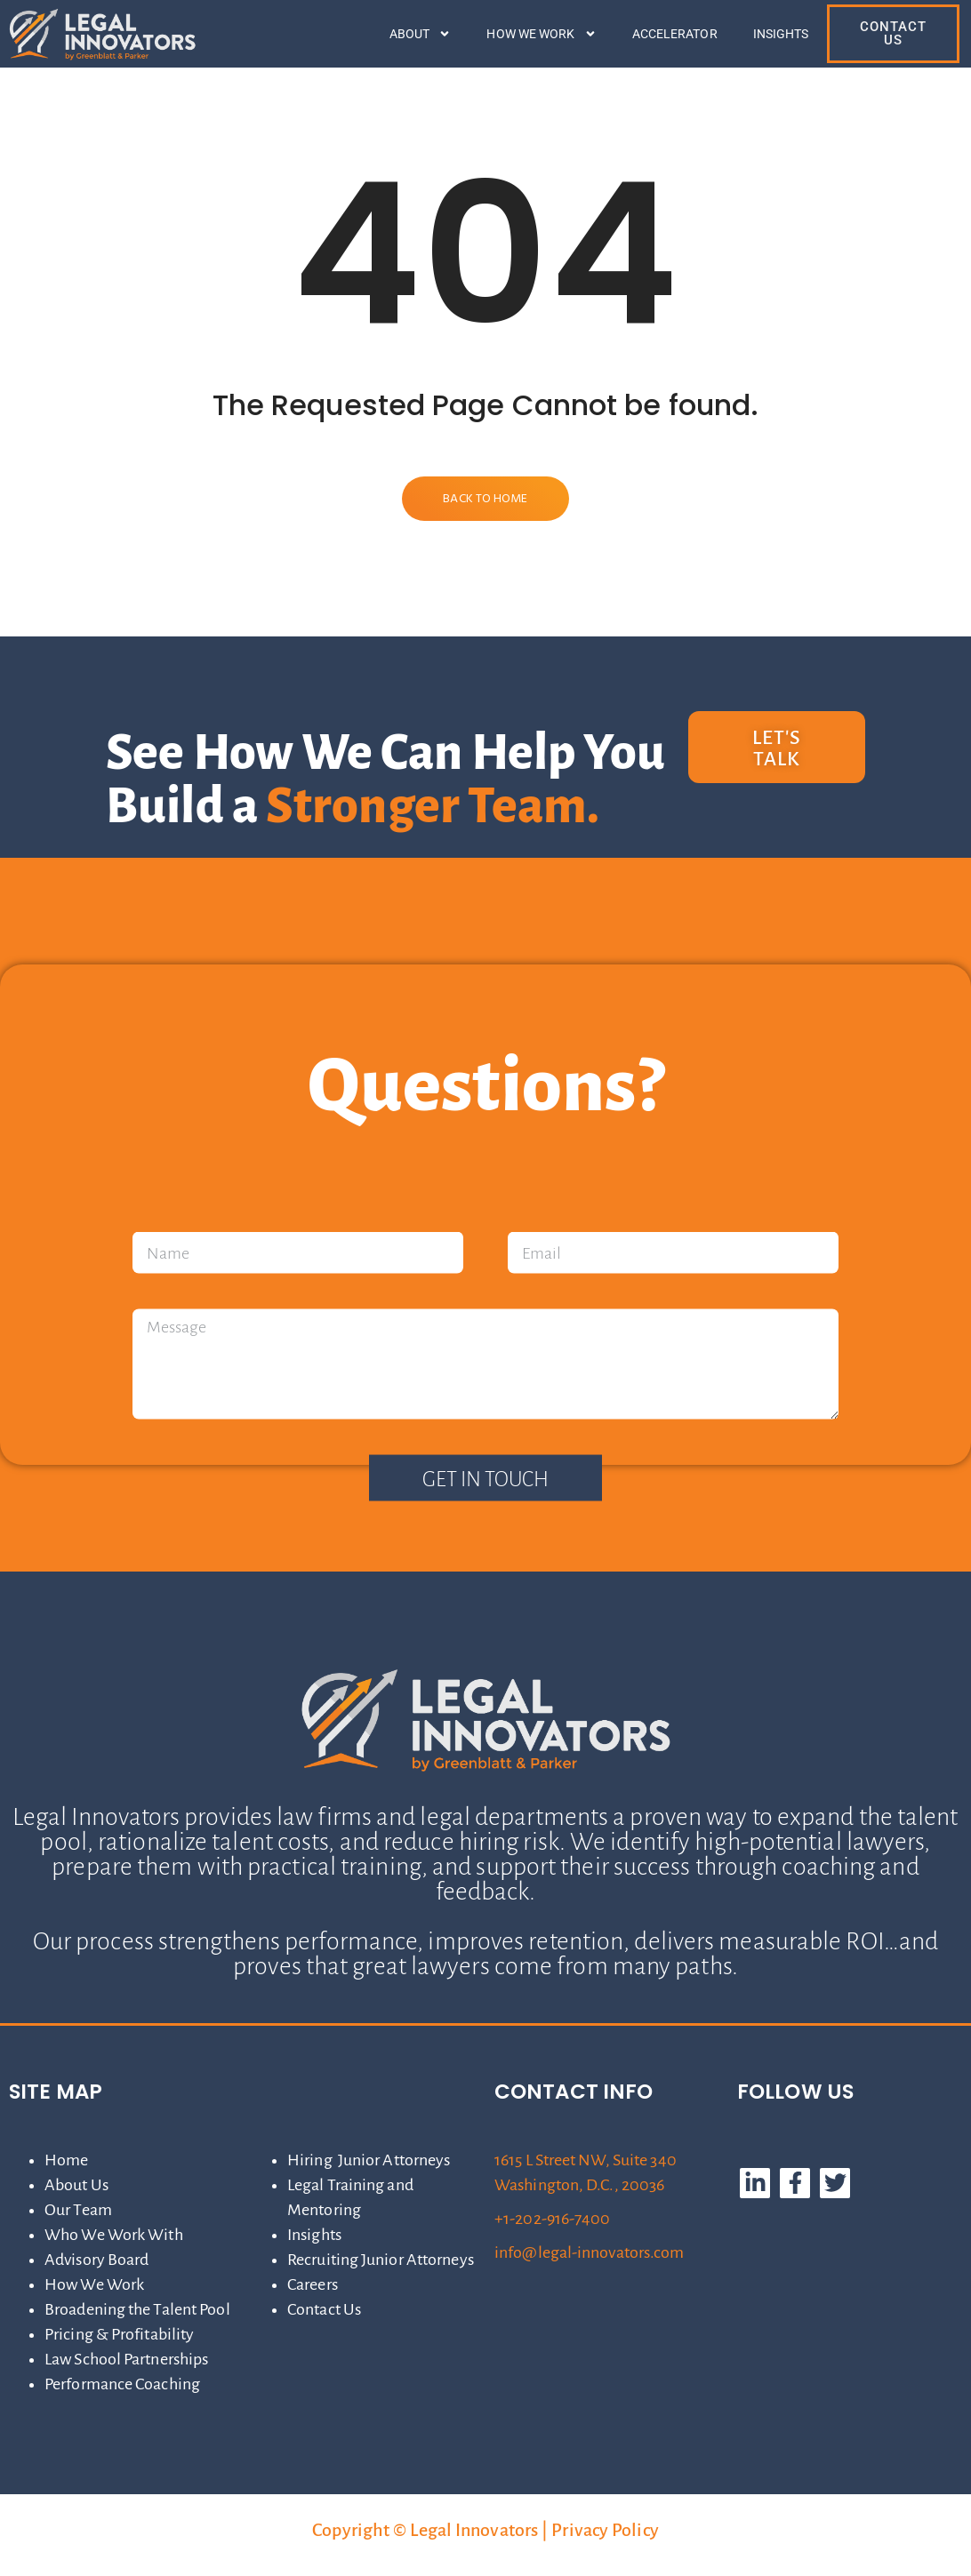  What do you see at coordinates (312, 2284) in the screenshot?
I see `Careers` at bounding box center [312, 2284].